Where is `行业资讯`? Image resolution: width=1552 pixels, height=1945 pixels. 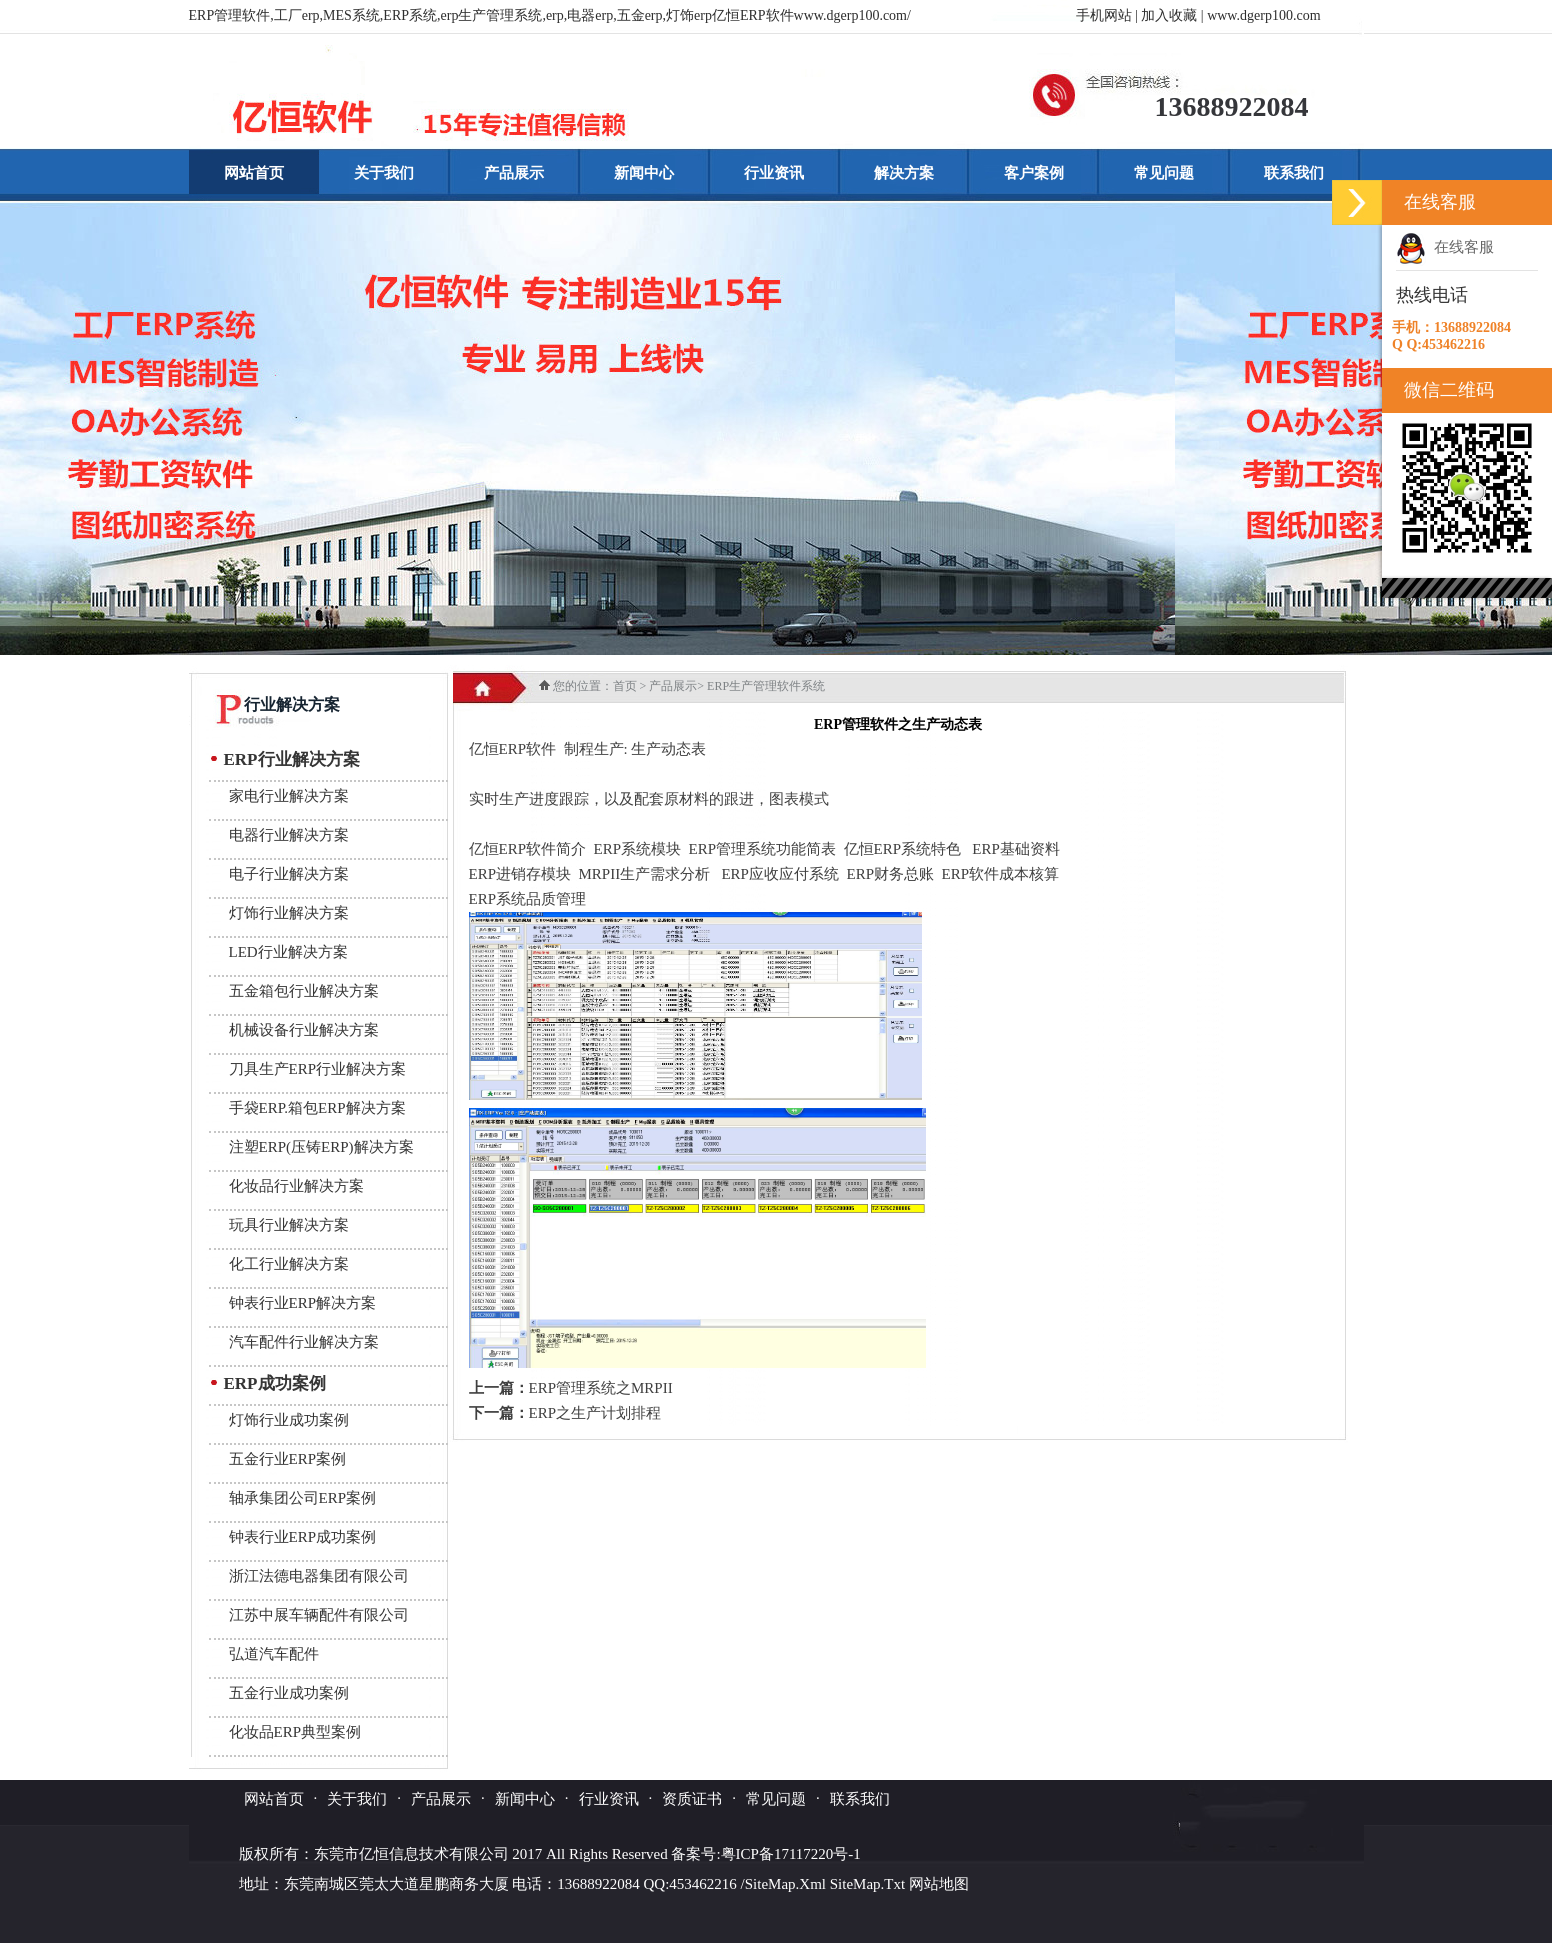
行业资讯 is located at coordinates (774, 173).